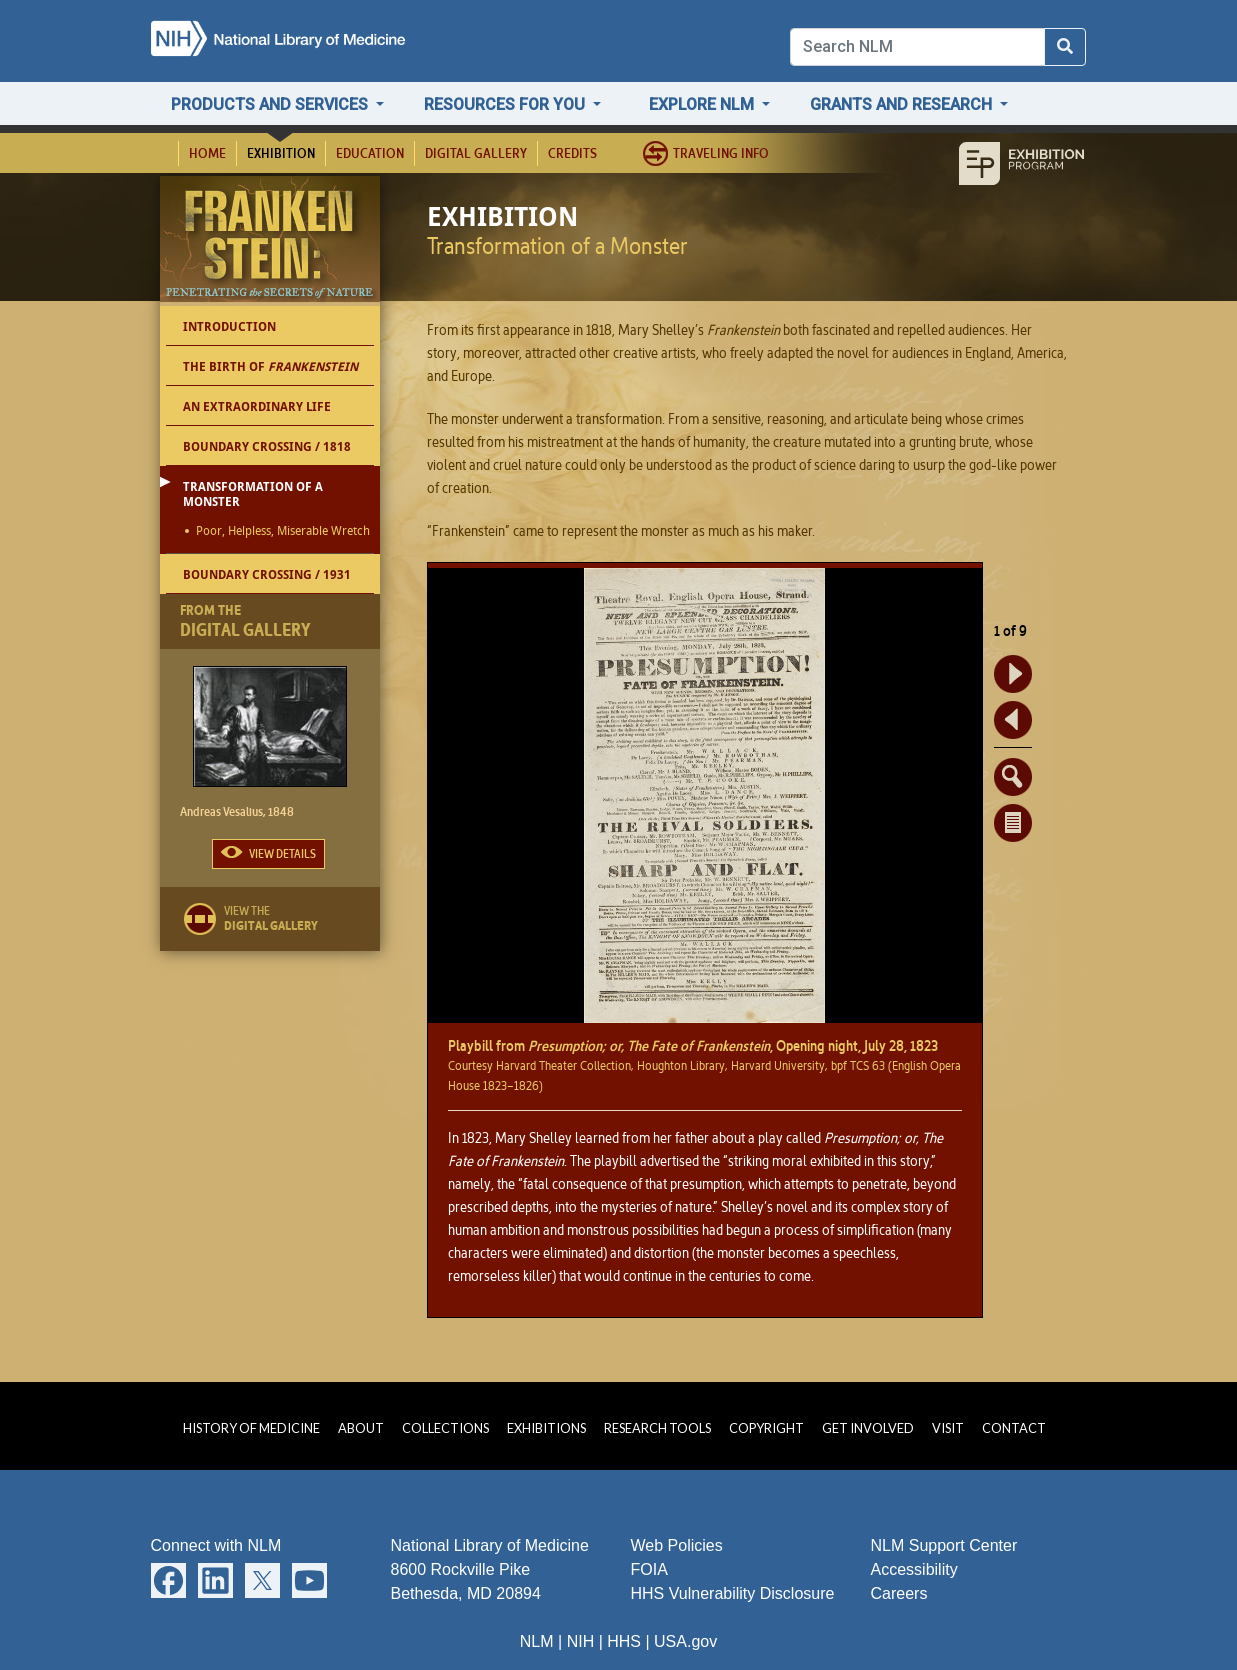 This screenshot has height=1670, width=1237. What do you see at coordinates (944, 1545) in the screenshot?
I see `NLM Support Center` at bounding box center [944, 1545].